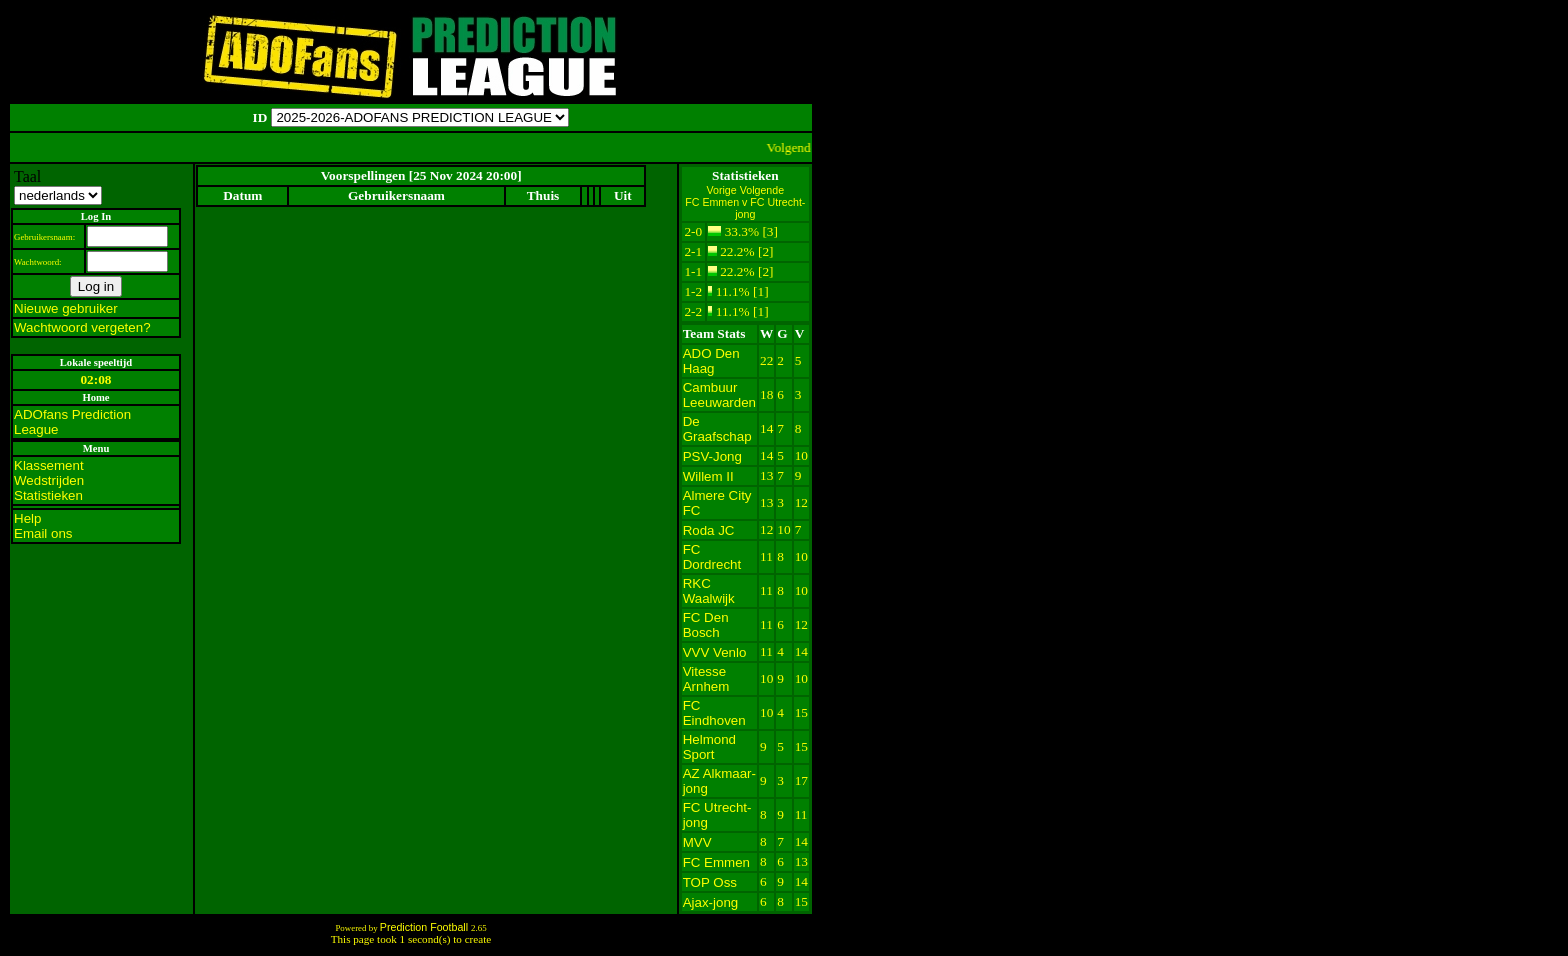 The height and width of the screenshot is (956, 1568). Describe the element at coordinates (709, 747) in the screenshot. I see `Helmond Sport` at that location.